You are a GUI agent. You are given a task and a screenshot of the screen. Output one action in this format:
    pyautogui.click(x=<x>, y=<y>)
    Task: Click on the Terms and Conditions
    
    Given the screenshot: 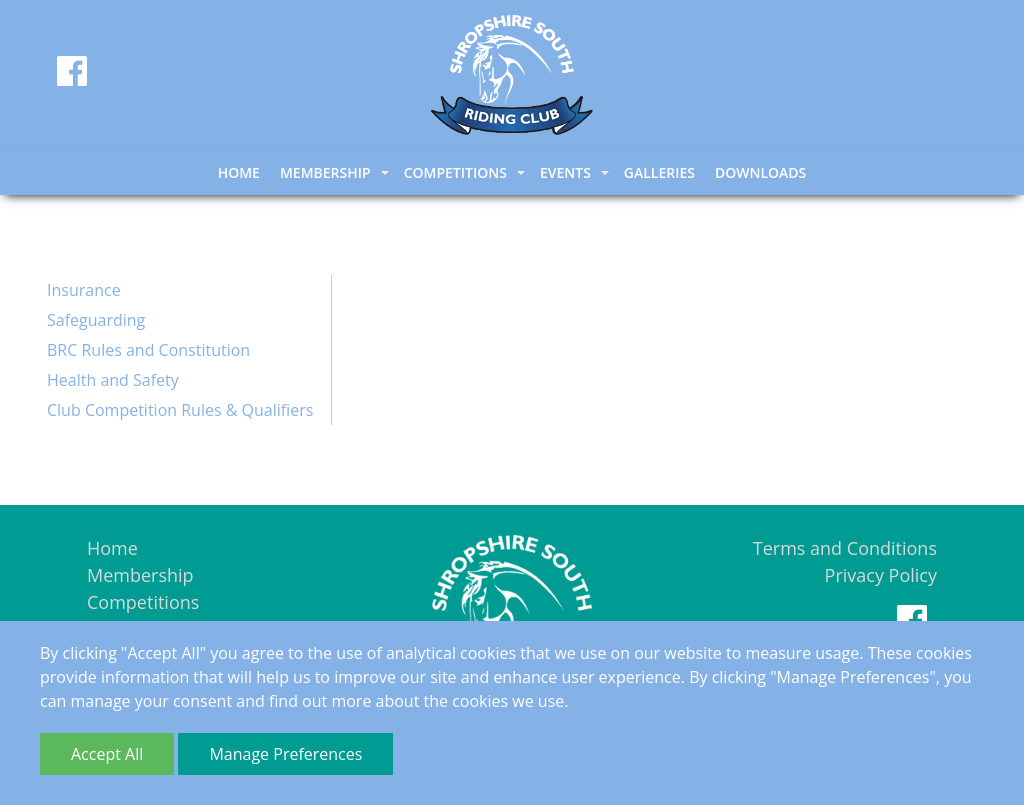 What is the action you would take?
    pyautogui.click(x=845, y=548)
    